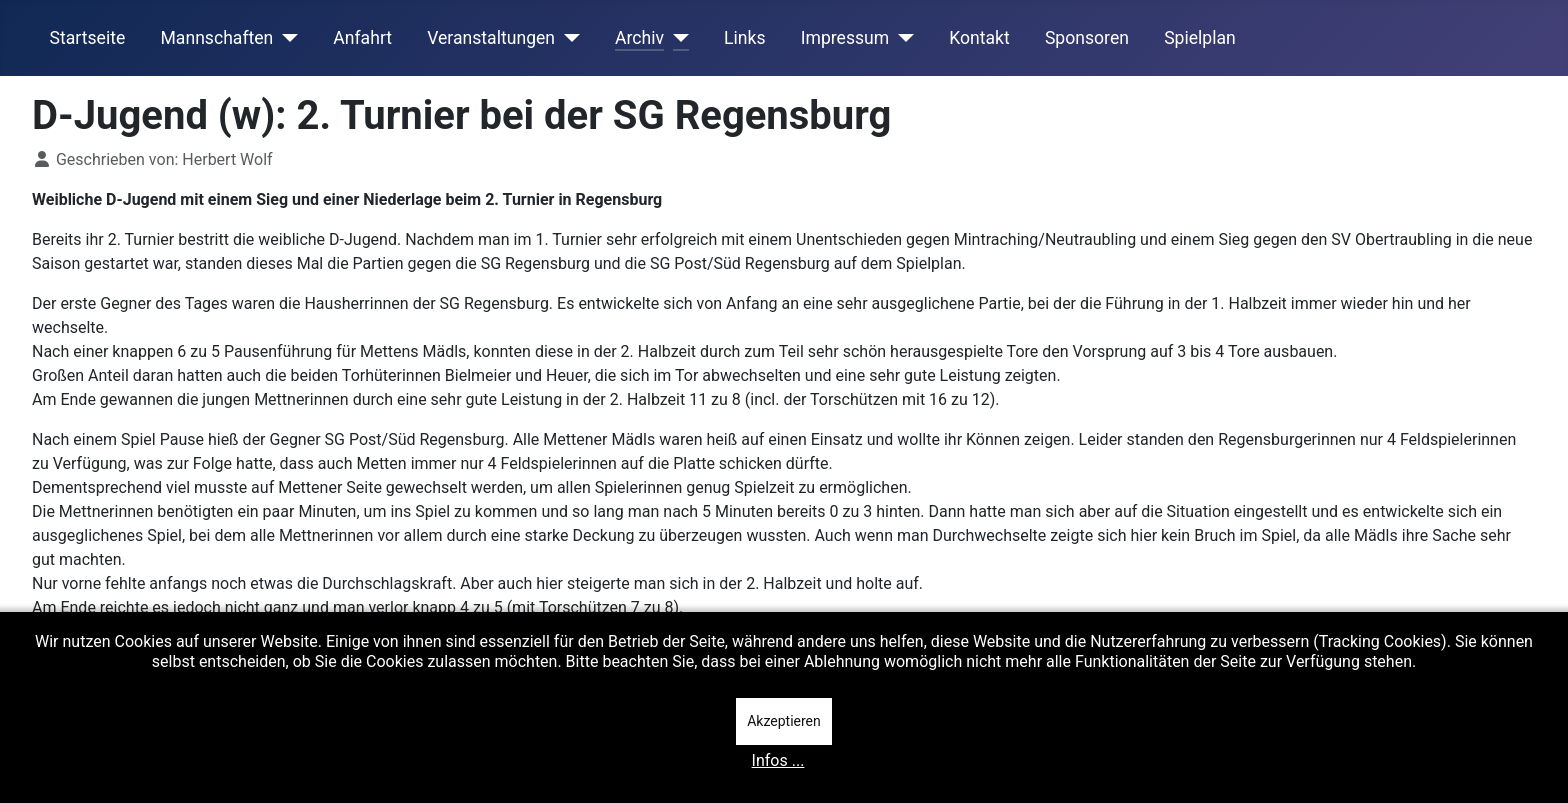  I want to click on Spielplan, so click(1200, 38).